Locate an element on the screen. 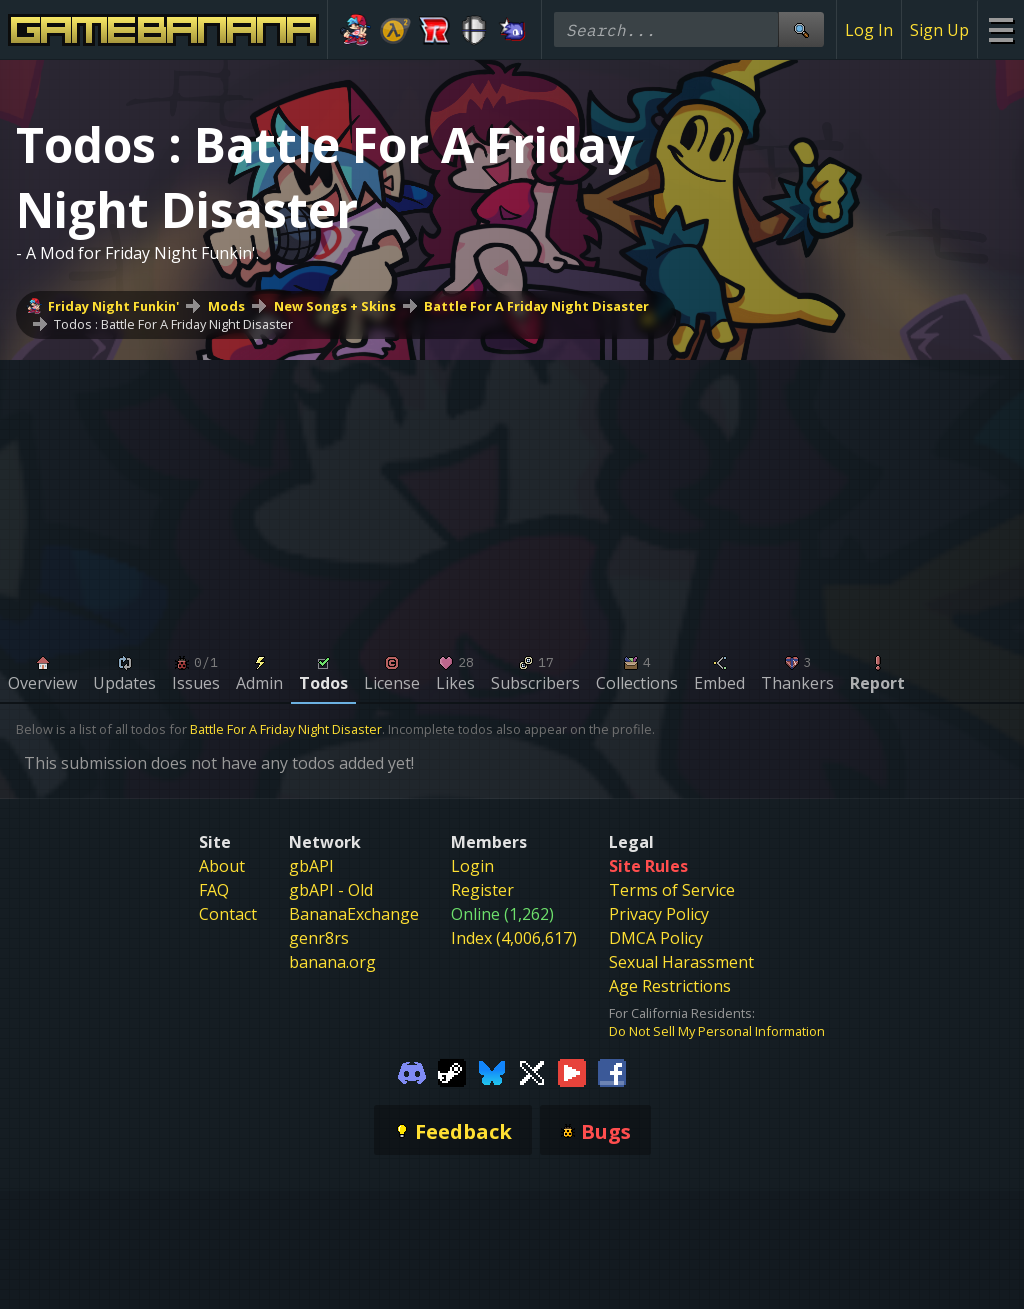 The image size is (1024, 1309). Contact is located at coordinates (228, 914).